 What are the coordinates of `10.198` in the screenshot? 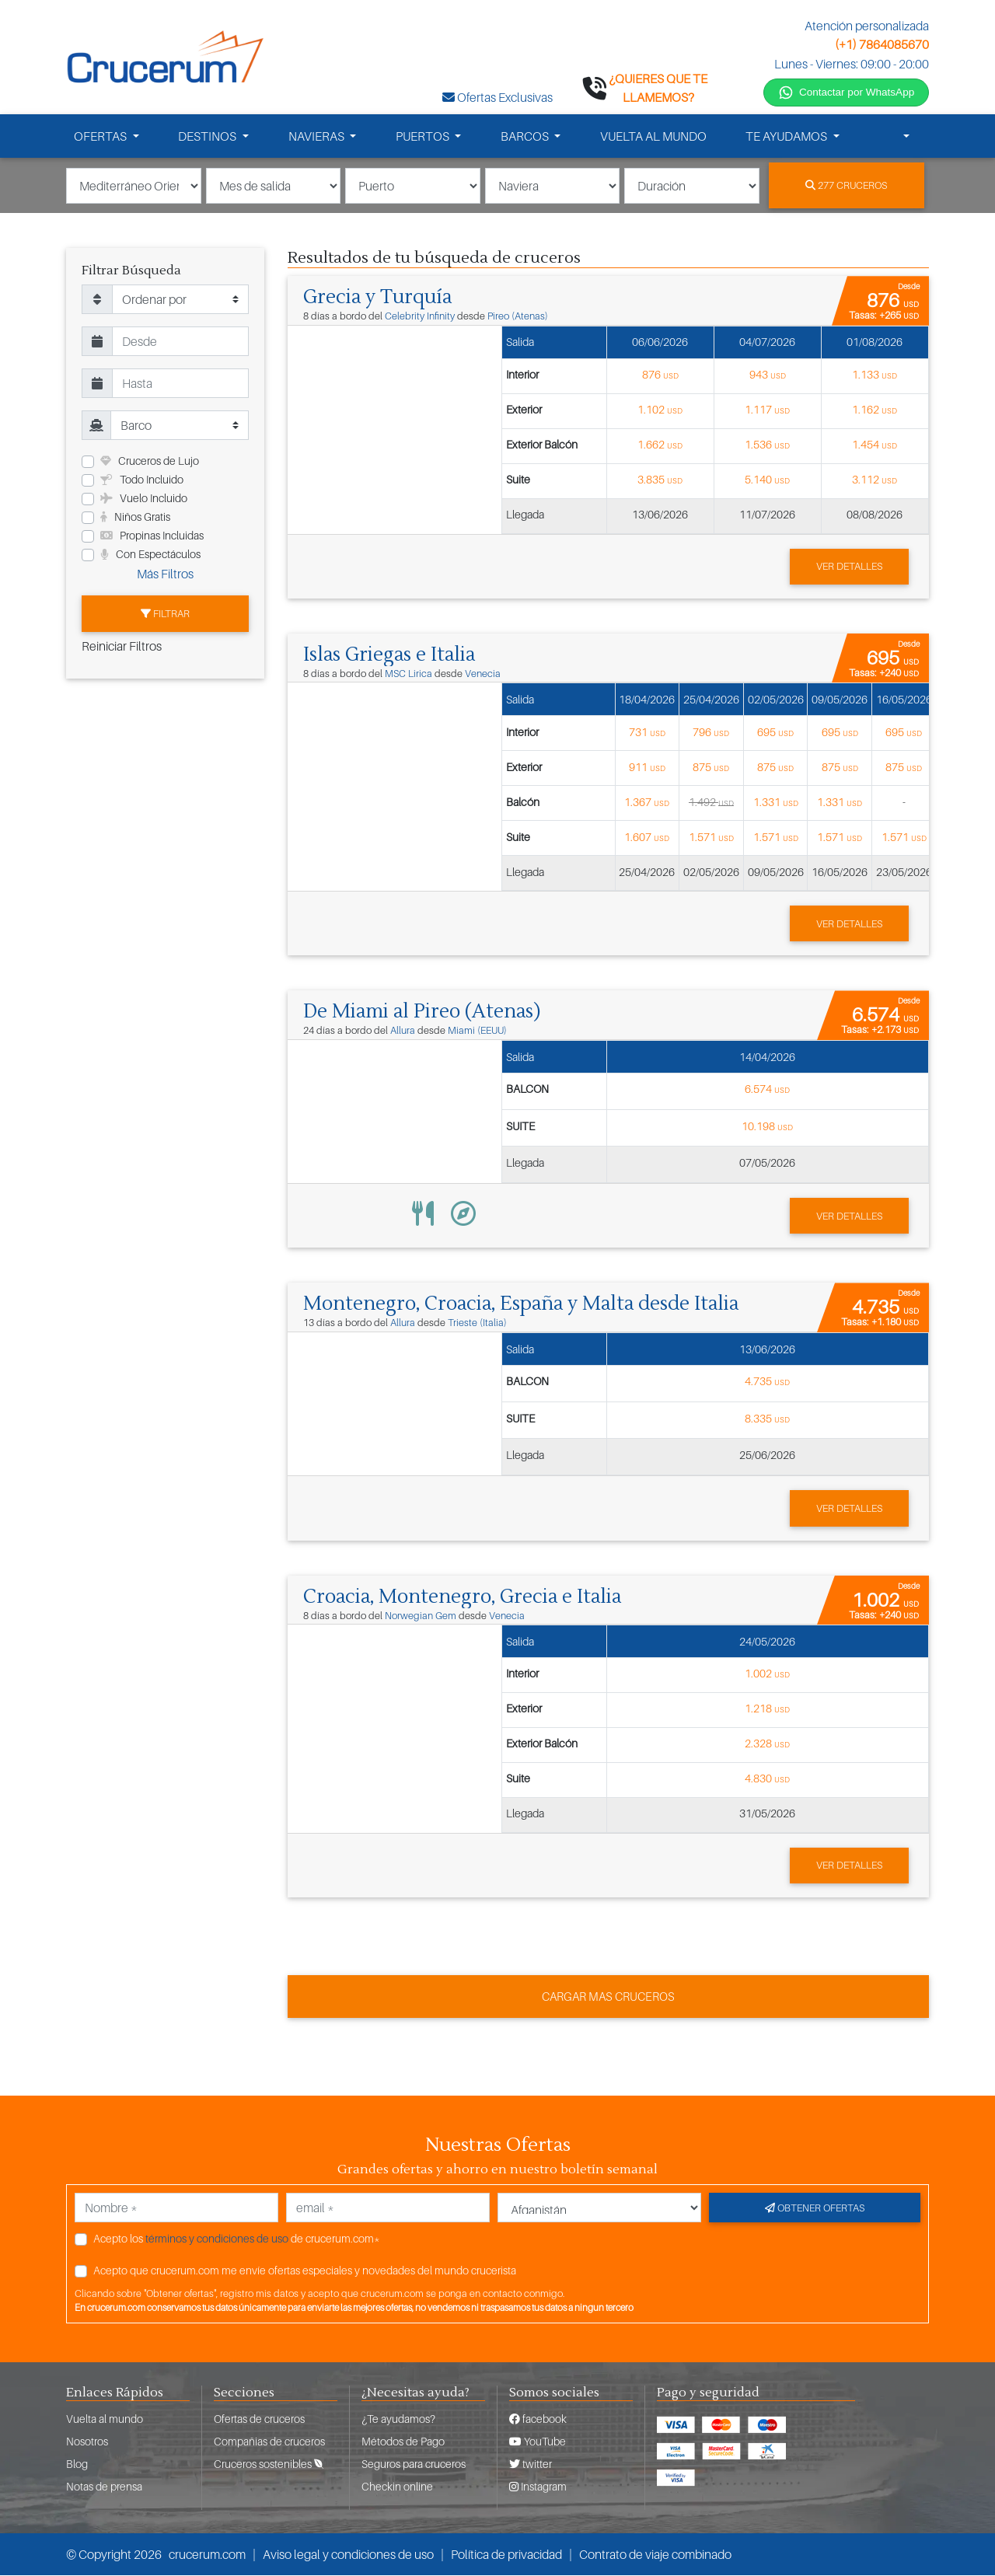 It's located at (767, 1126).